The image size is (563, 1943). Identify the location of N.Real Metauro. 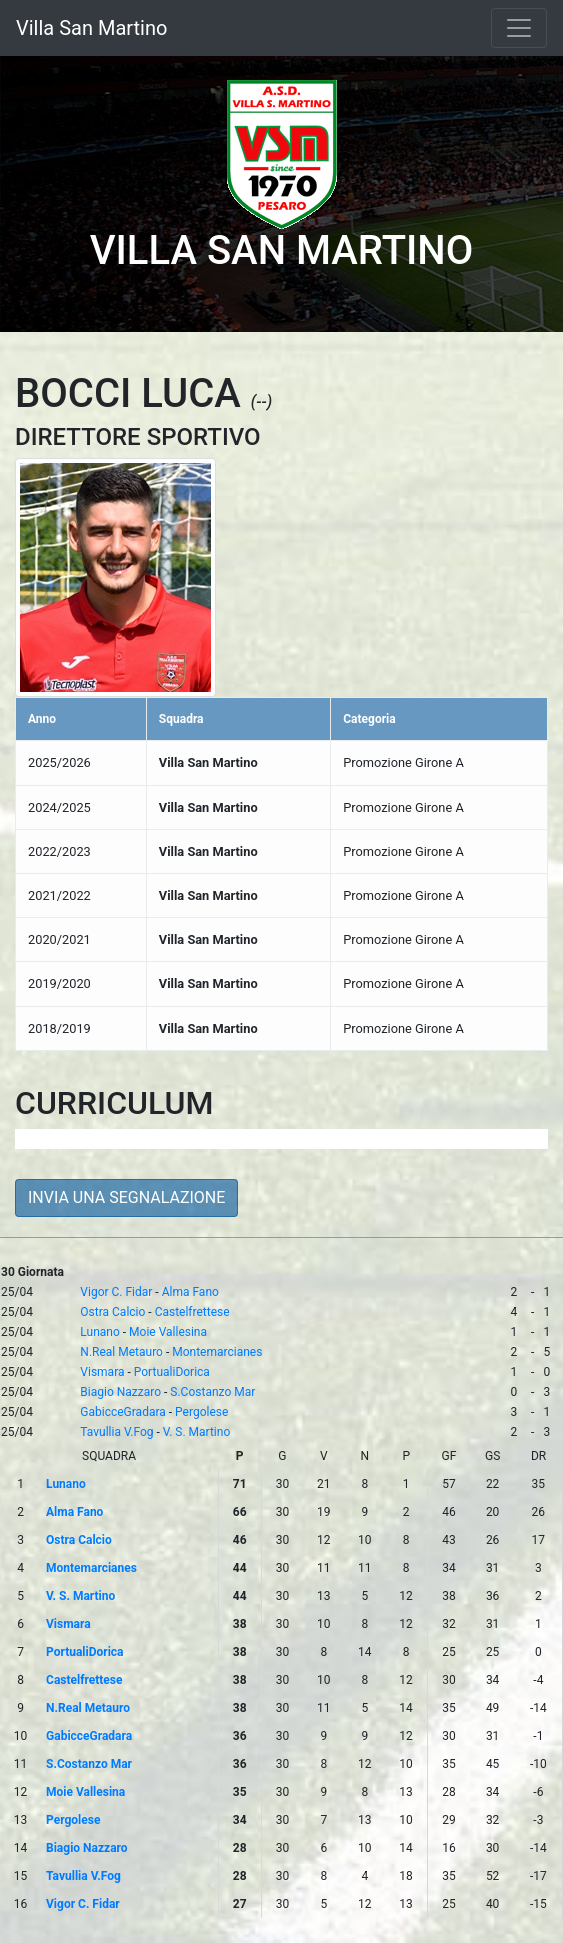
(121, 1352).